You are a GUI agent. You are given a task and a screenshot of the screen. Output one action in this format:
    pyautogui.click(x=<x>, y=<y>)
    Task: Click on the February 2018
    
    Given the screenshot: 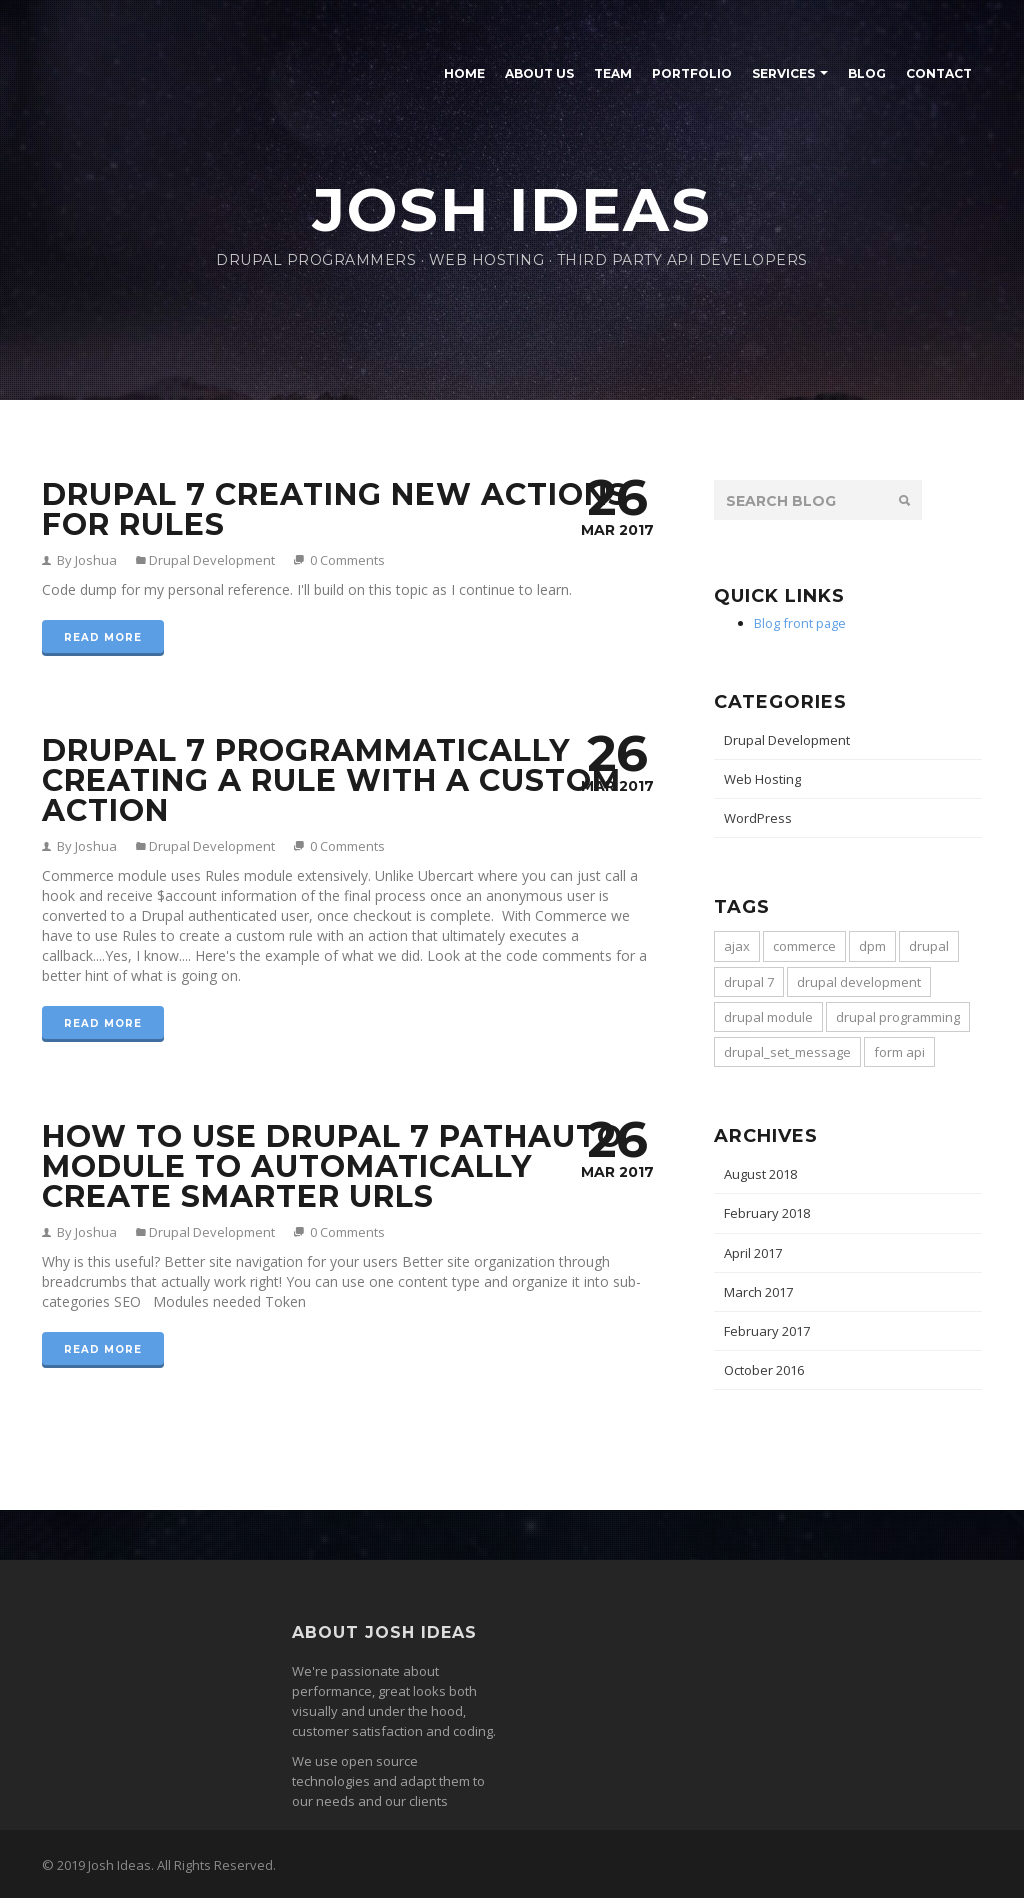 What is the action you would take?
    pyautogui.click(x=767, y=1213)
    